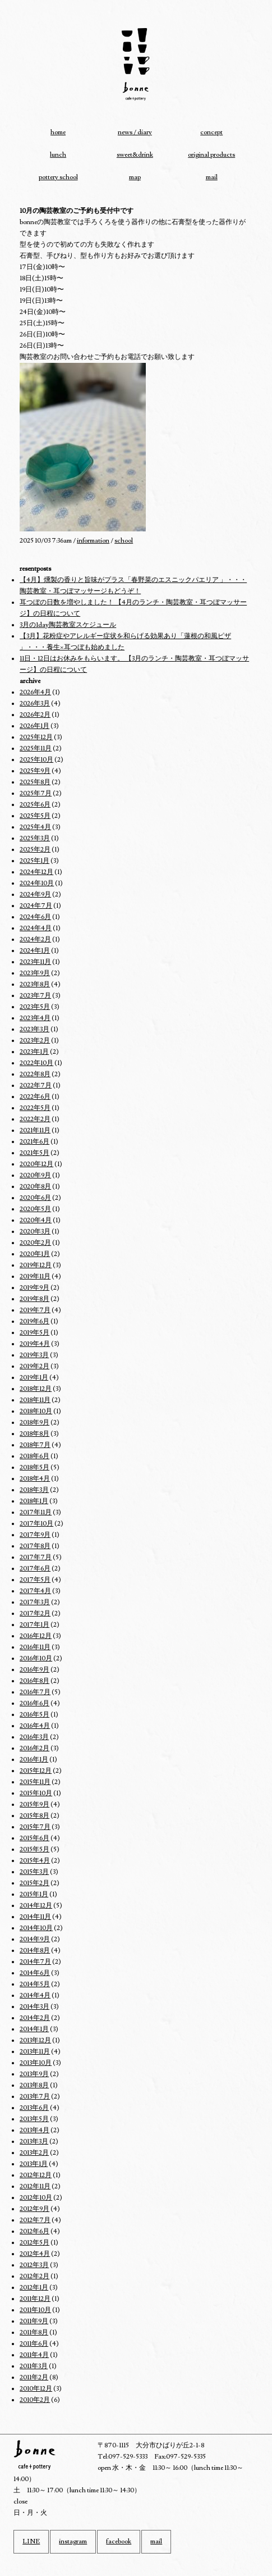  What do you see at coordinates (35, 804) in the screenshot?
I see `2025年6月` at bounding box center [35, 804].